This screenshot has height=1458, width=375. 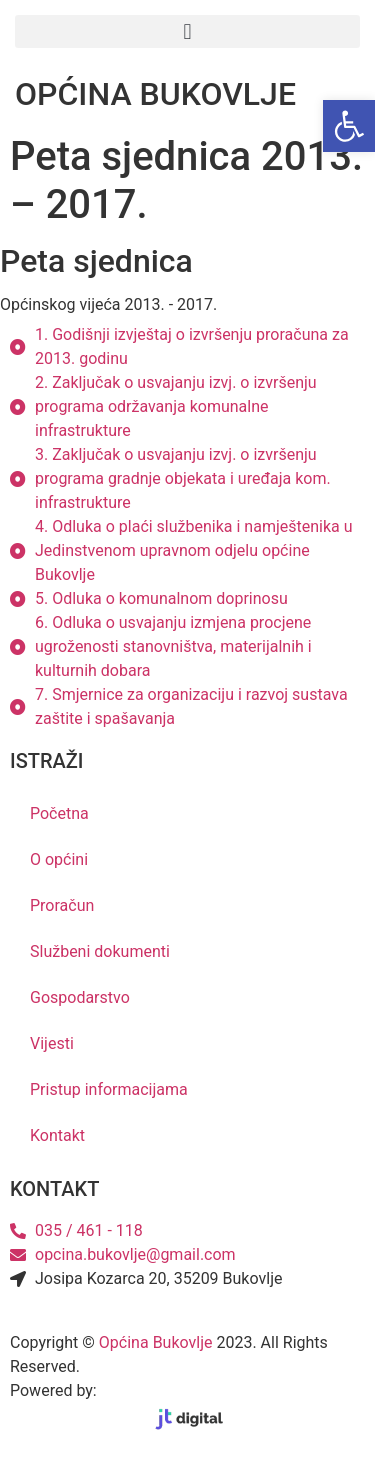 What do you see at coordinates (100, 951) in the screenshot?
I see `Službeni dokumenti` at bounding box center [100, 951].